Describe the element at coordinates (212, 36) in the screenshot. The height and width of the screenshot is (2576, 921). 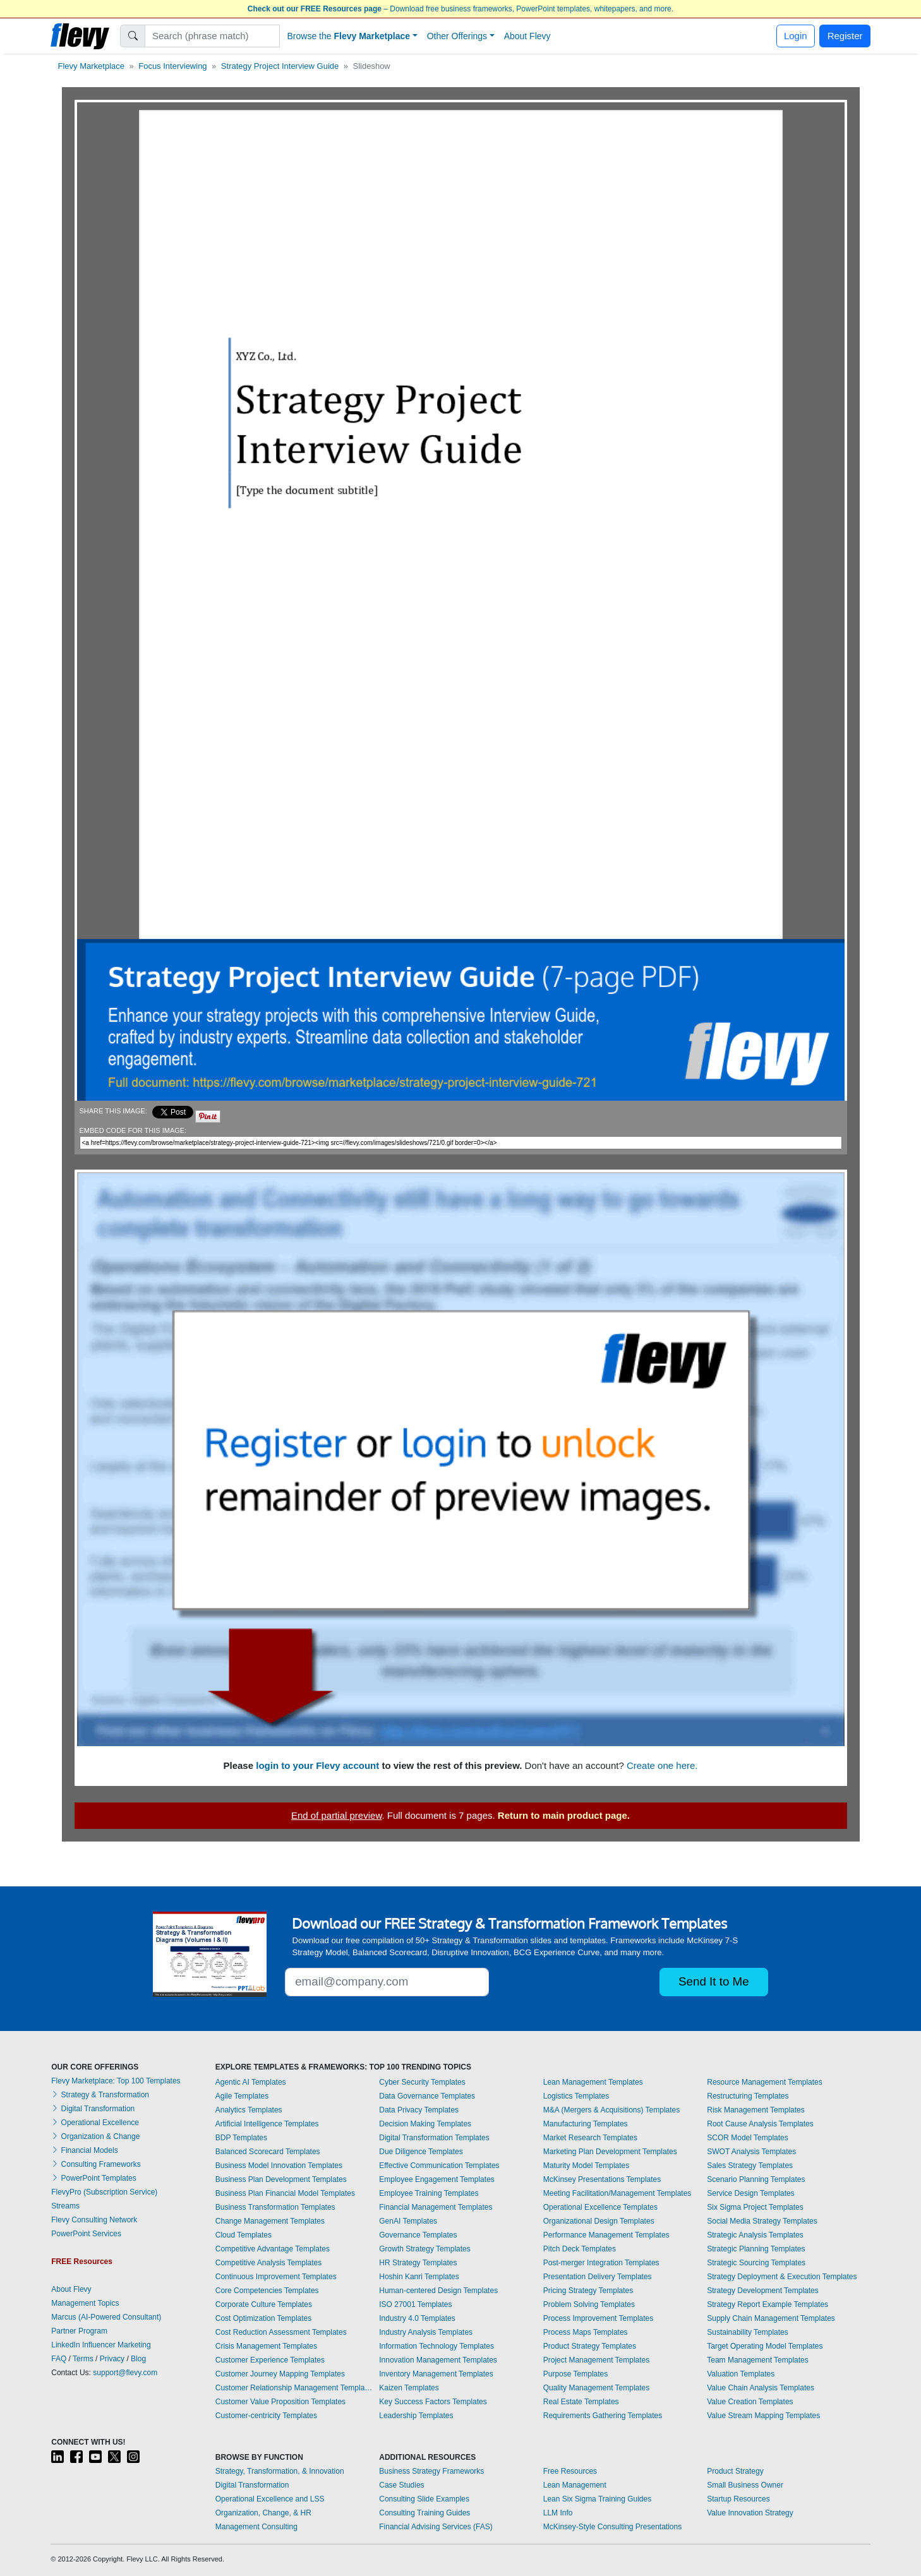
I see `[Search]` at that location.